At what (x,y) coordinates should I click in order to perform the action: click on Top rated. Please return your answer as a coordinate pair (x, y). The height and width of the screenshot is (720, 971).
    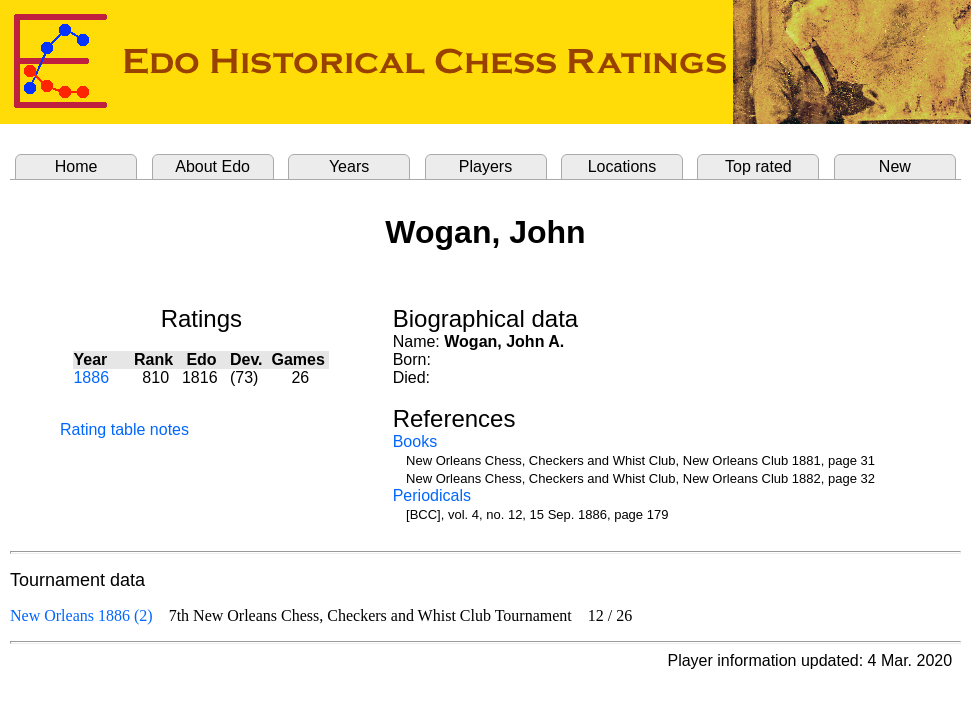
    Looking at the image, I should click on (758, 166).